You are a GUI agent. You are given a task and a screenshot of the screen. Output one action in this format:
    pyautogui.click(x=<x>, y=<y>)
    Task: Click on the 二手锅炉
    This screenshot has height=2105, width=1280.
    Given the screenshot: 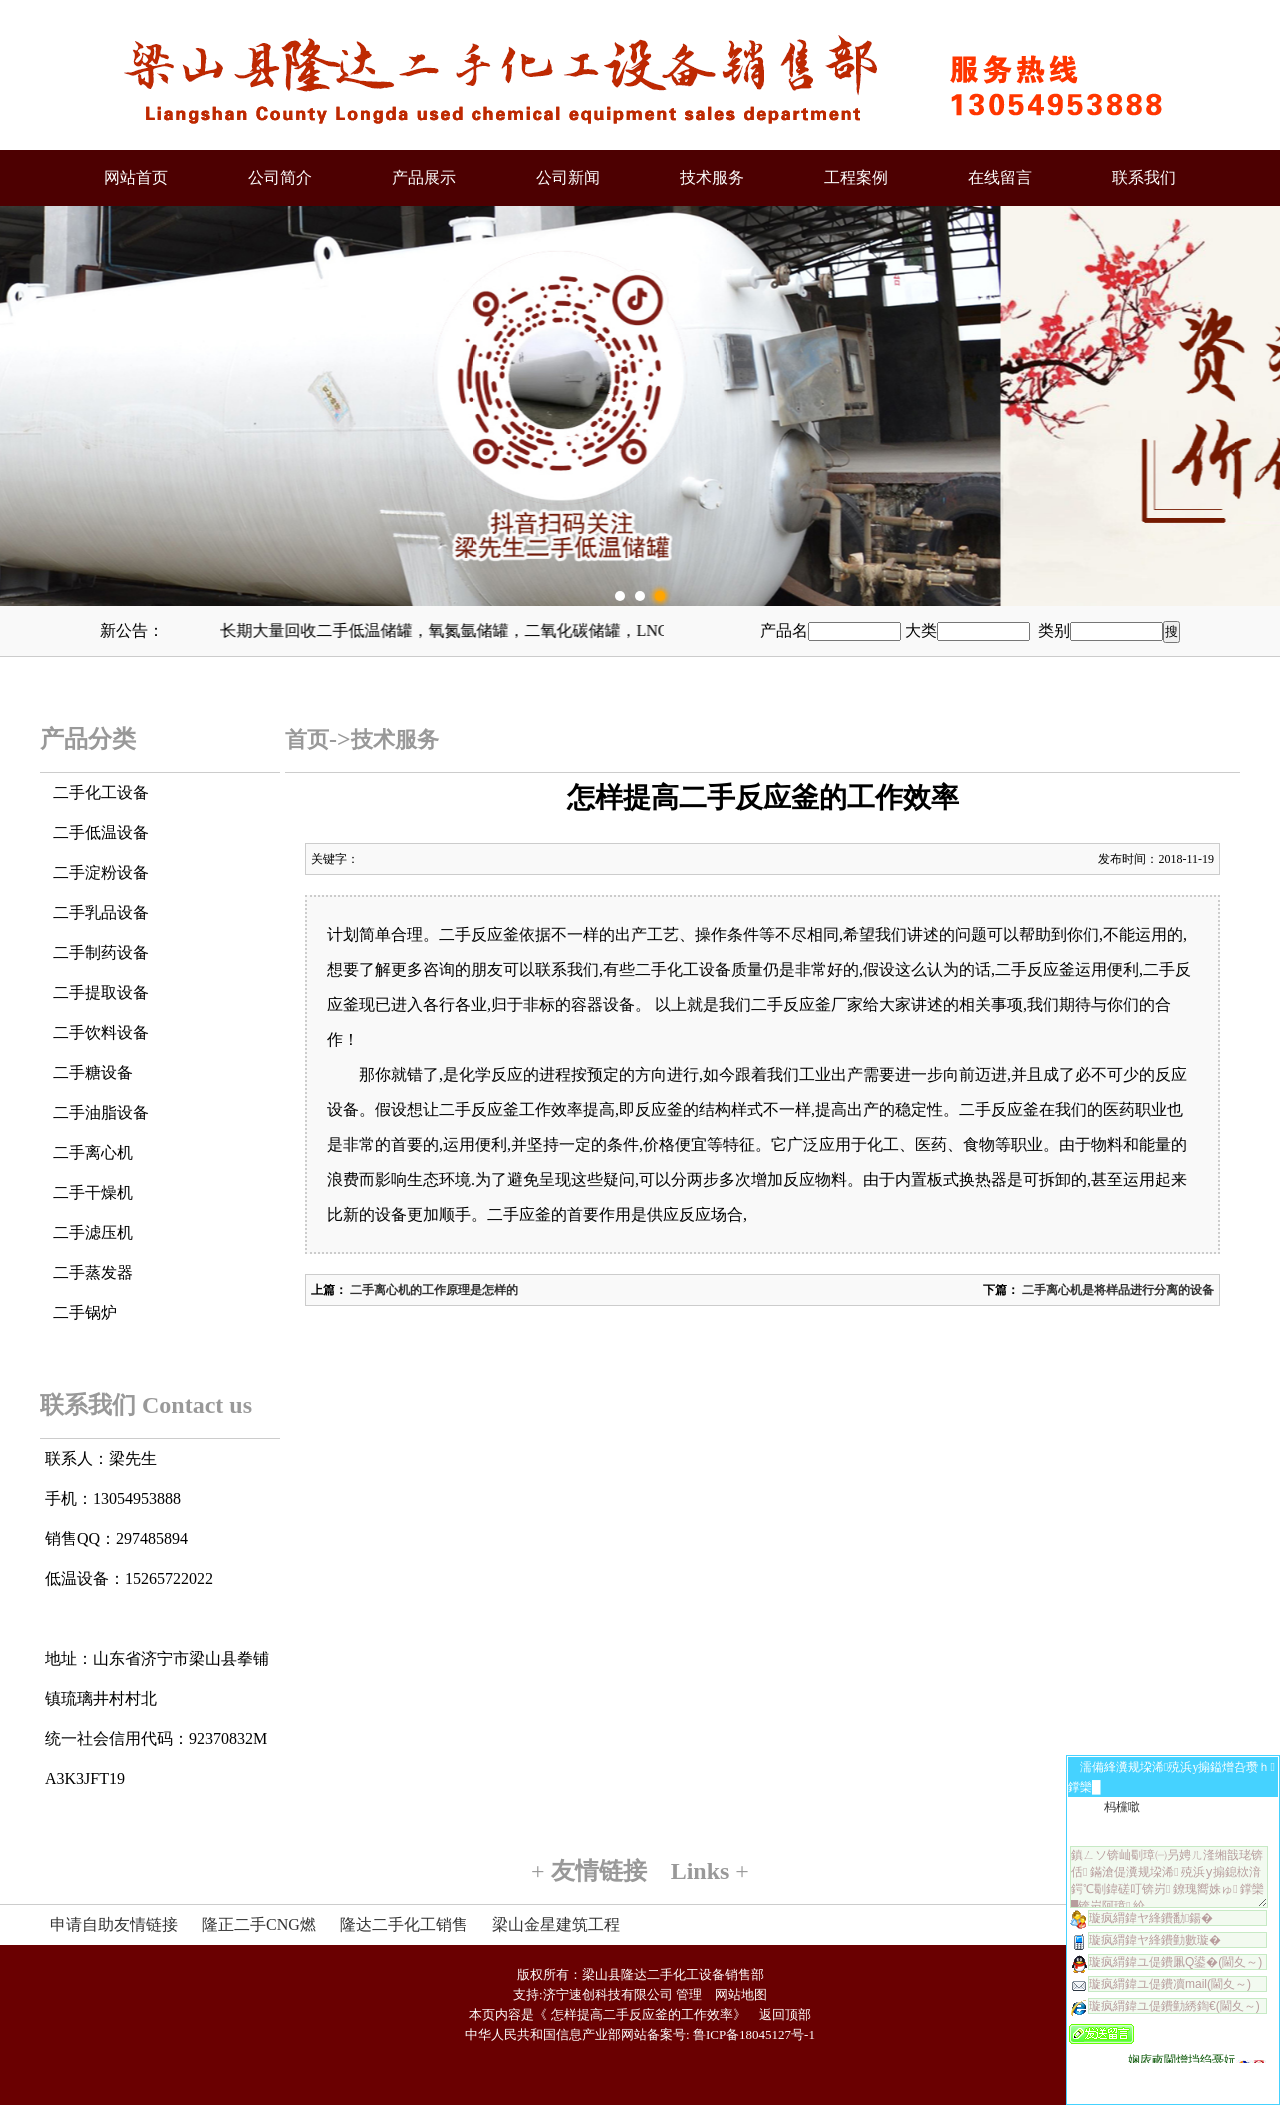 What is the action you would take?
    pyautogui.click(x=85, y=1312)
    